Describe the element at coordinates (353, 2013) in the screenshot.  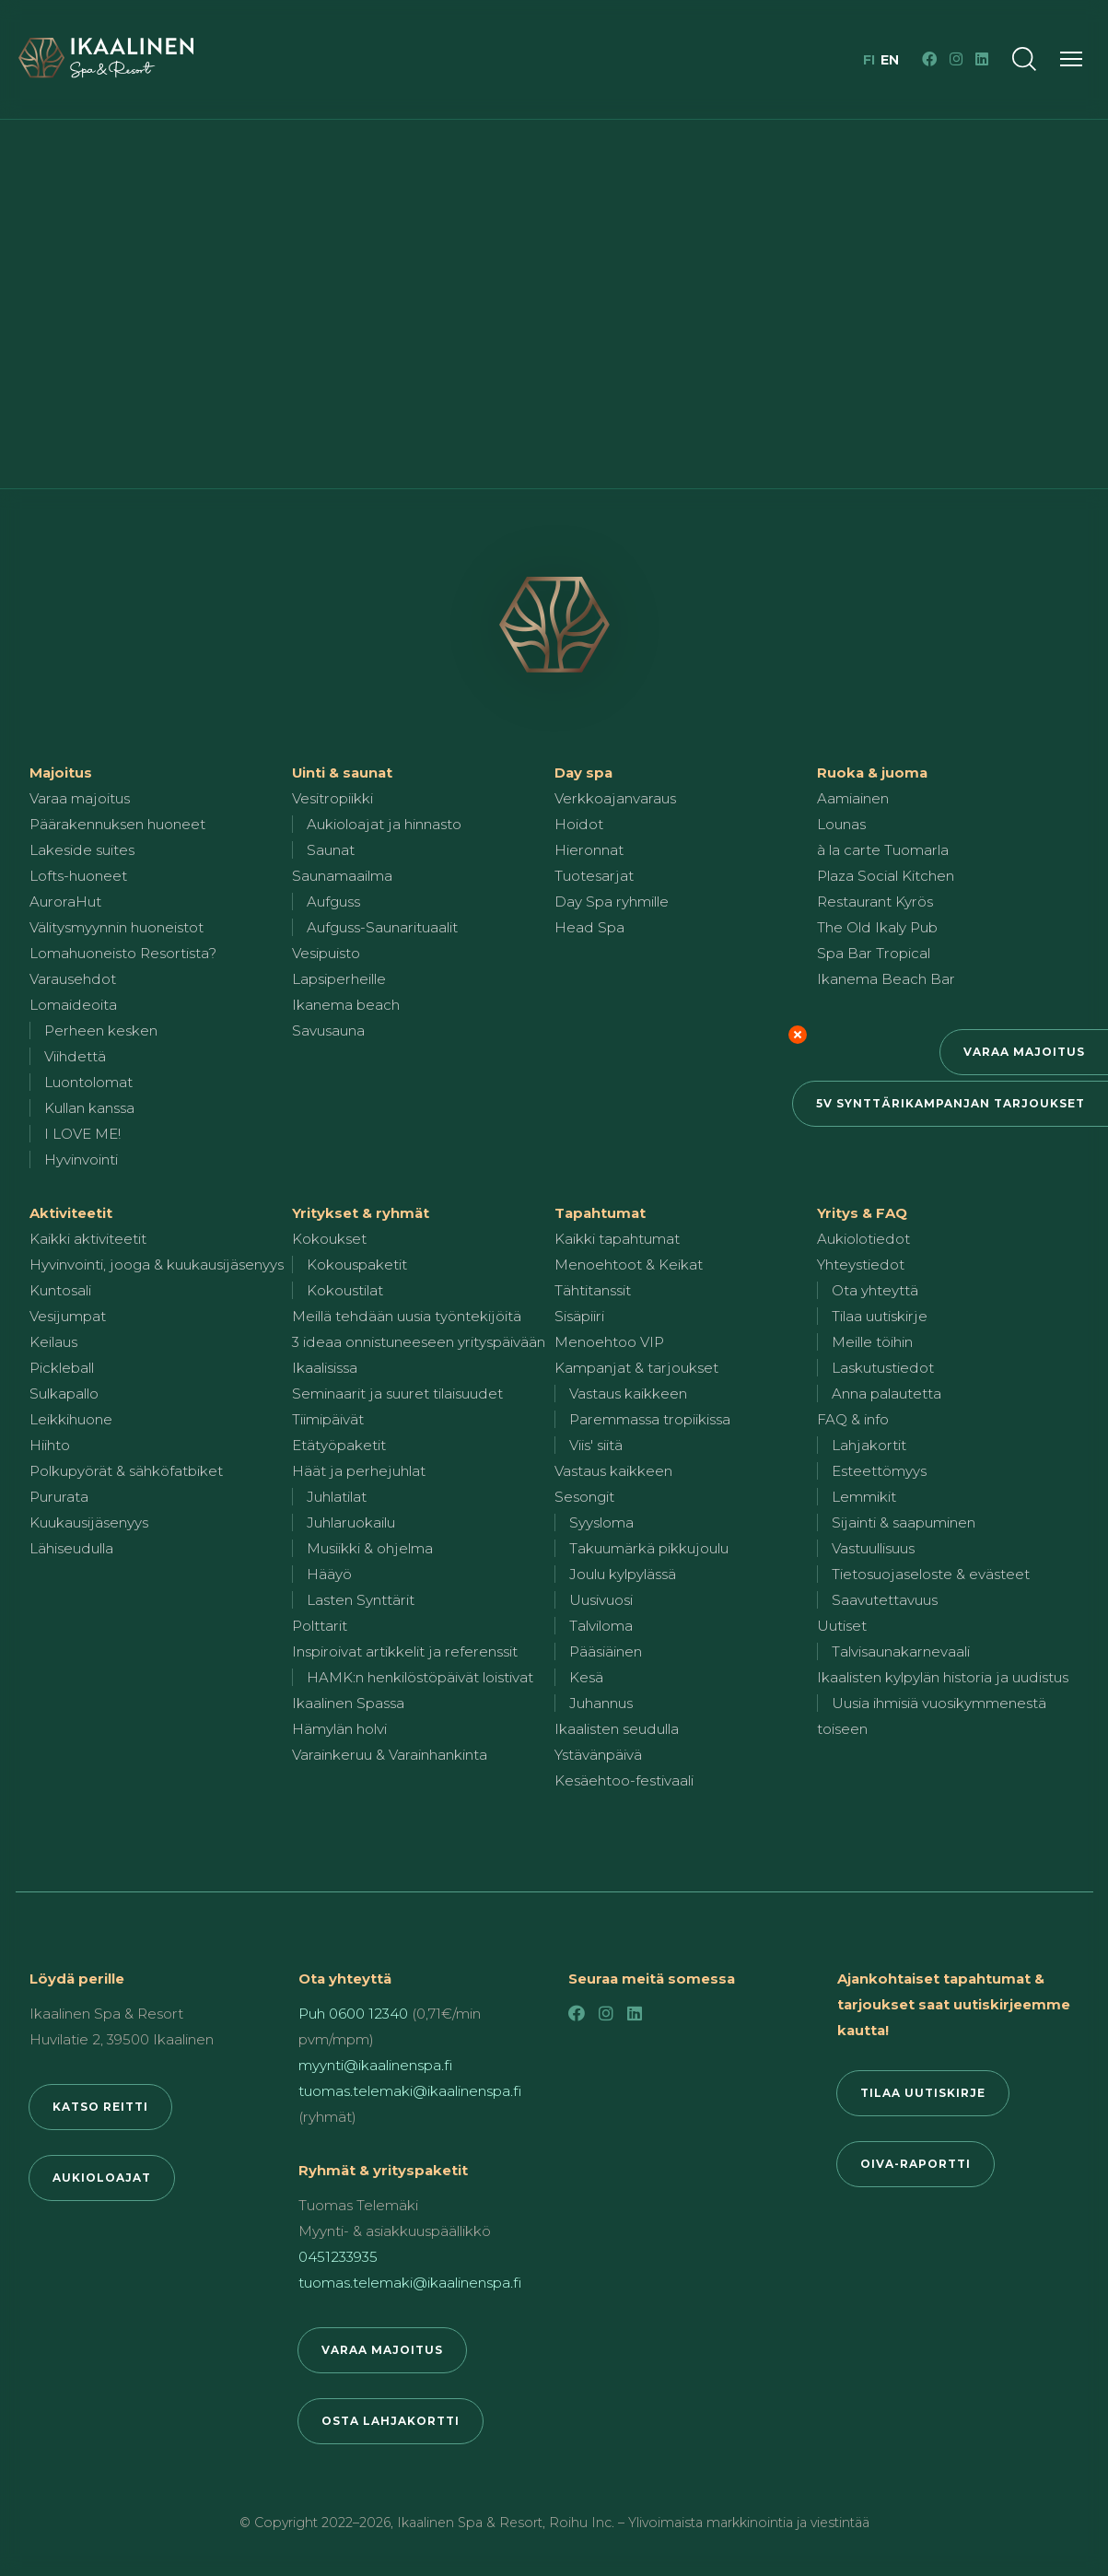
I see `Puh 0600 12340` at that location.